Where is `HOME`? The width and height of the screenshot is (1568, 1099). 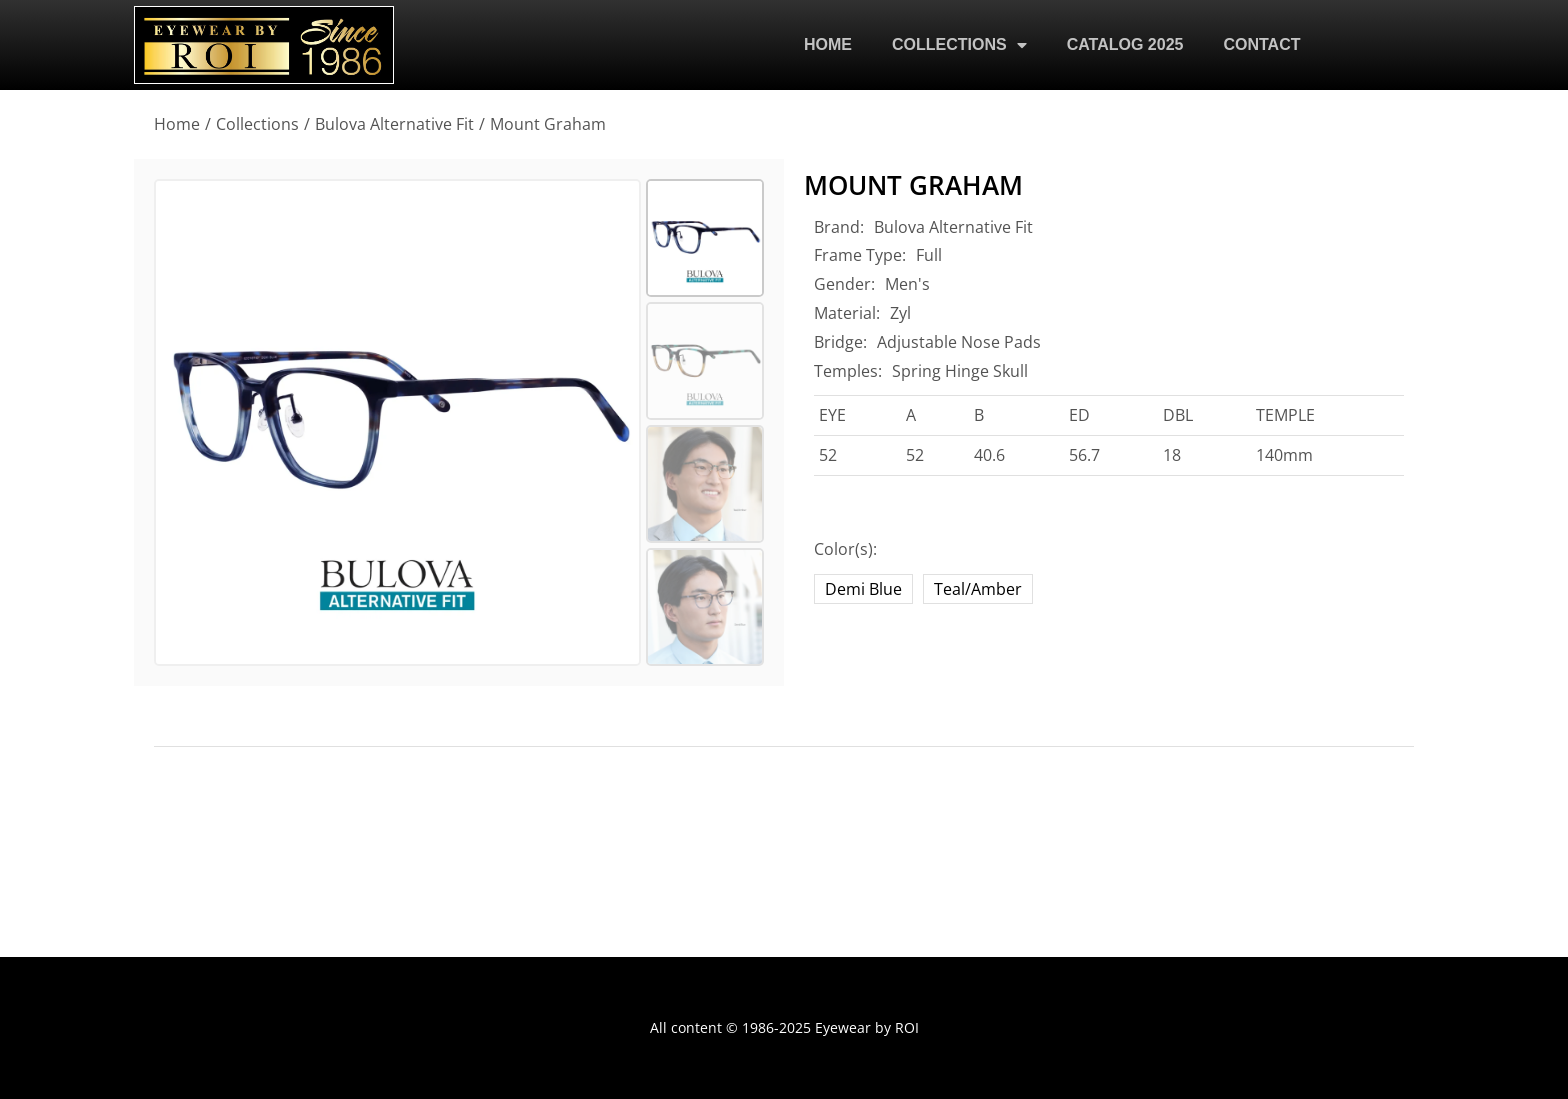 HOME is located at coordinates (828, 44).